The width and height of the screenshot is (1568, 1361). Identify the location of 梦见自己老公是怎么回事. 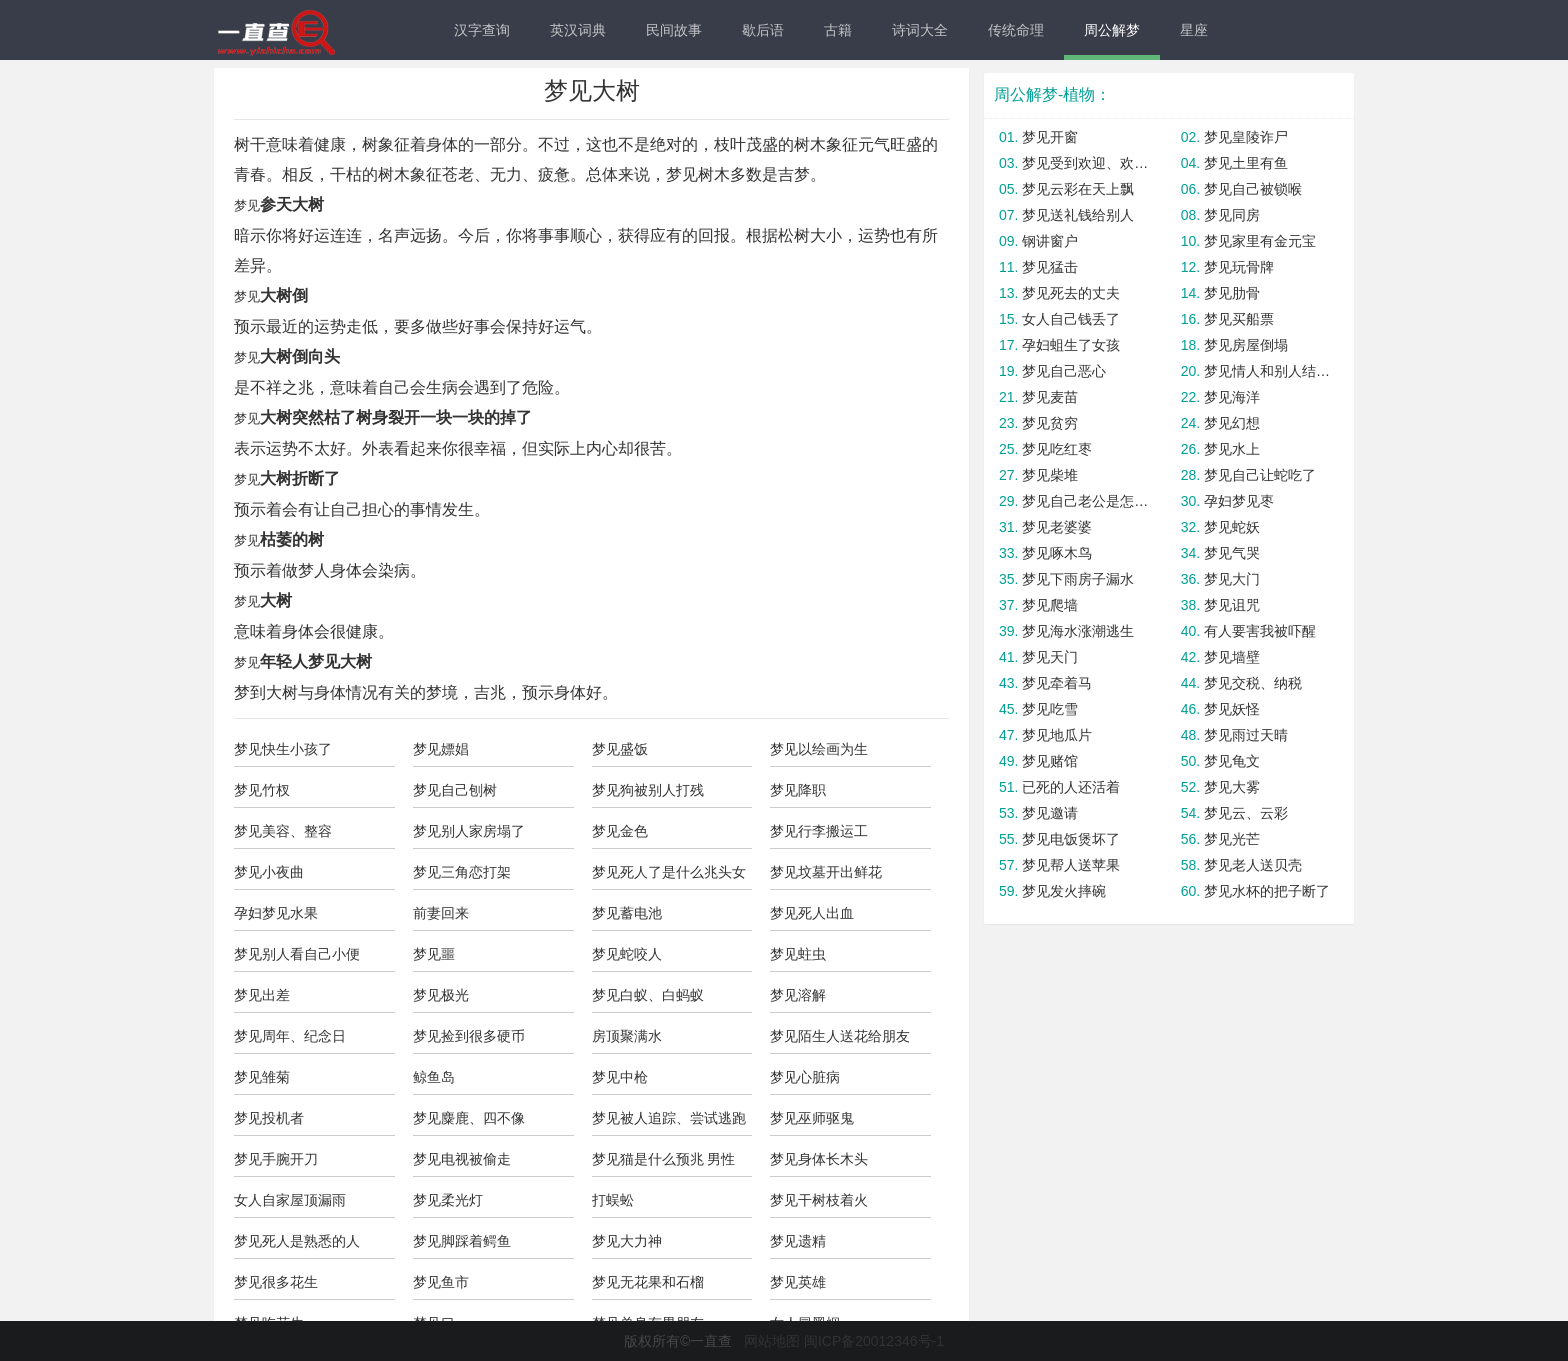
(1086, 501).